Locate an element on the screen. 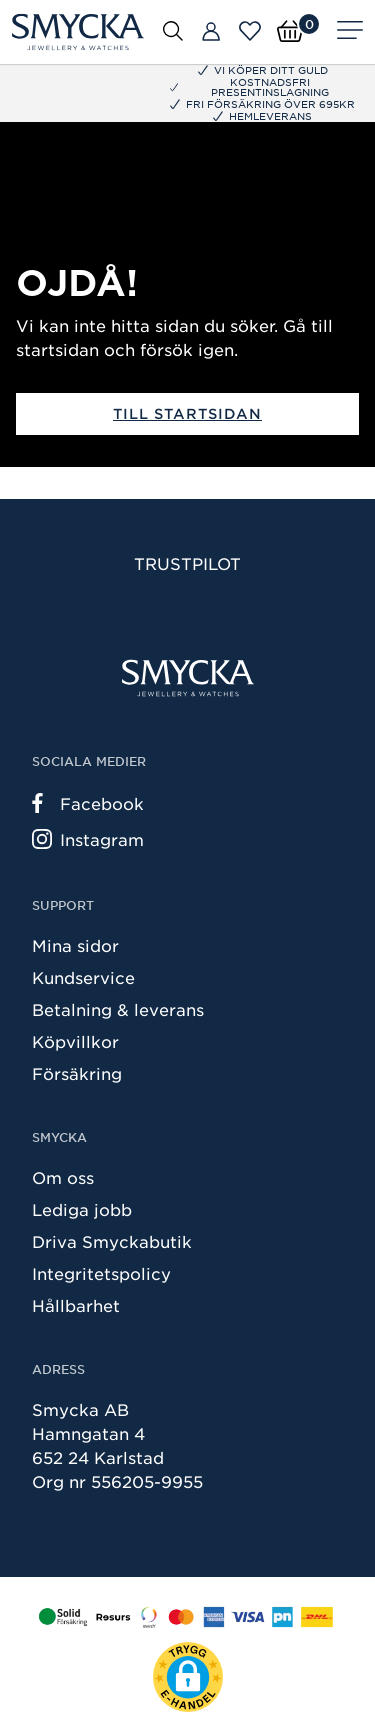  [Öppna sök] is located at coordinates (173, 30).